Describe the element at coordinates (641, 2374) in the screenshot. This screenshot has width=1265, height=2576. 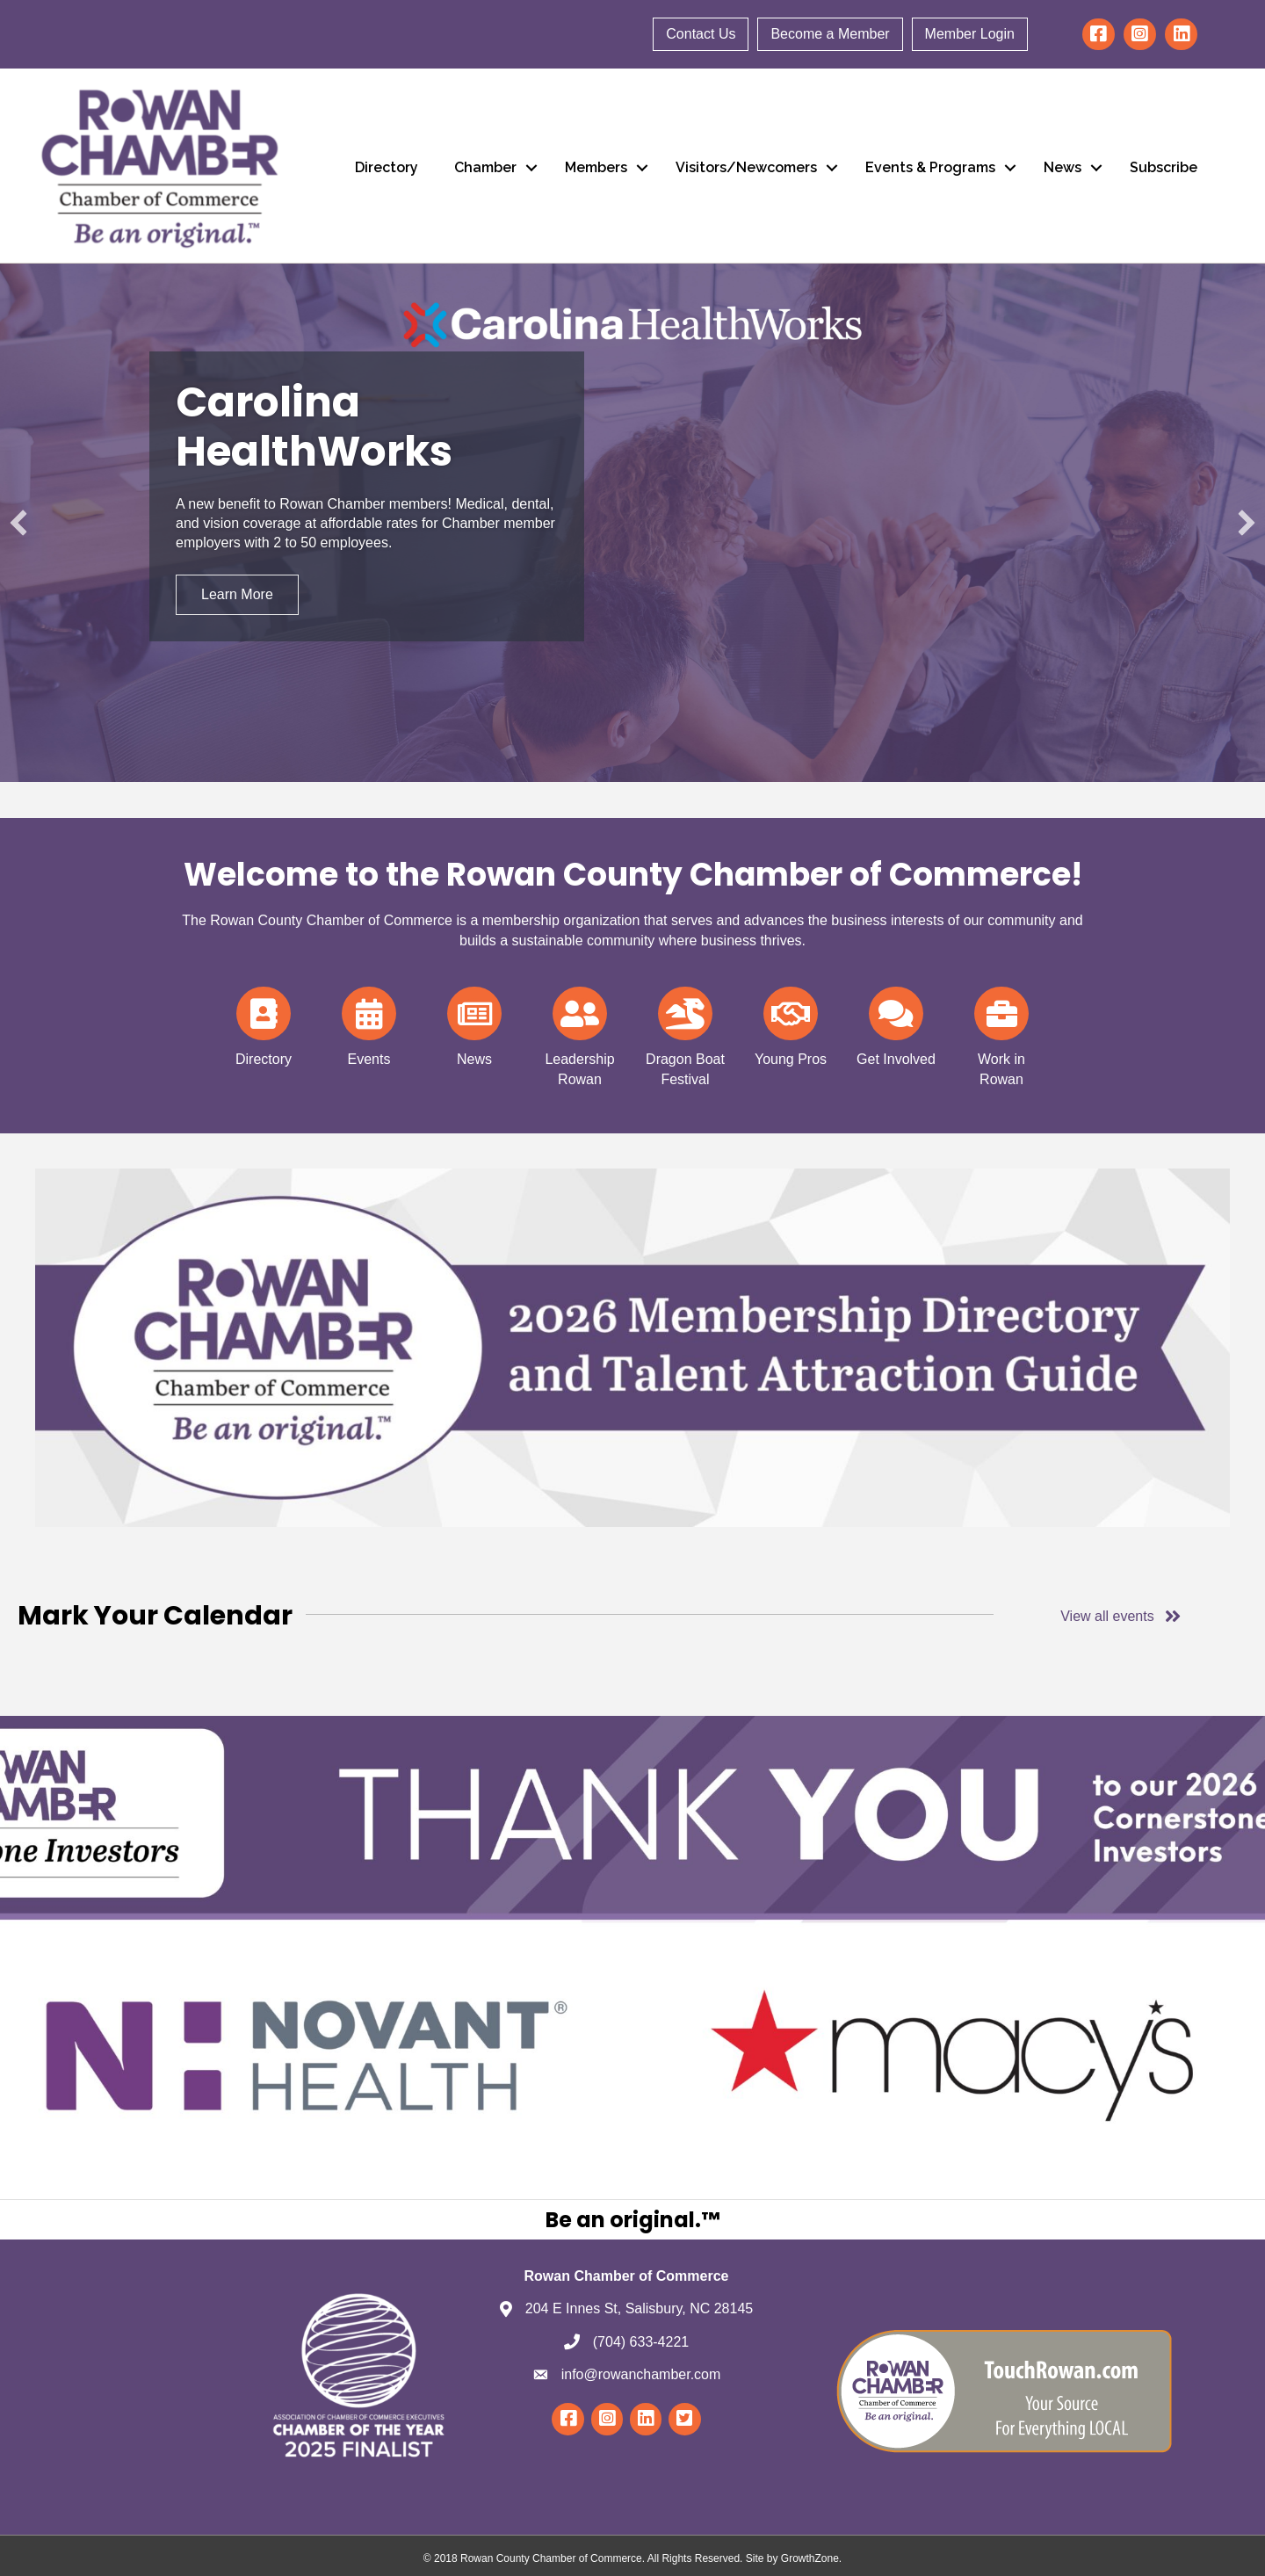
I see `info@rowanchamber.com` at that location.